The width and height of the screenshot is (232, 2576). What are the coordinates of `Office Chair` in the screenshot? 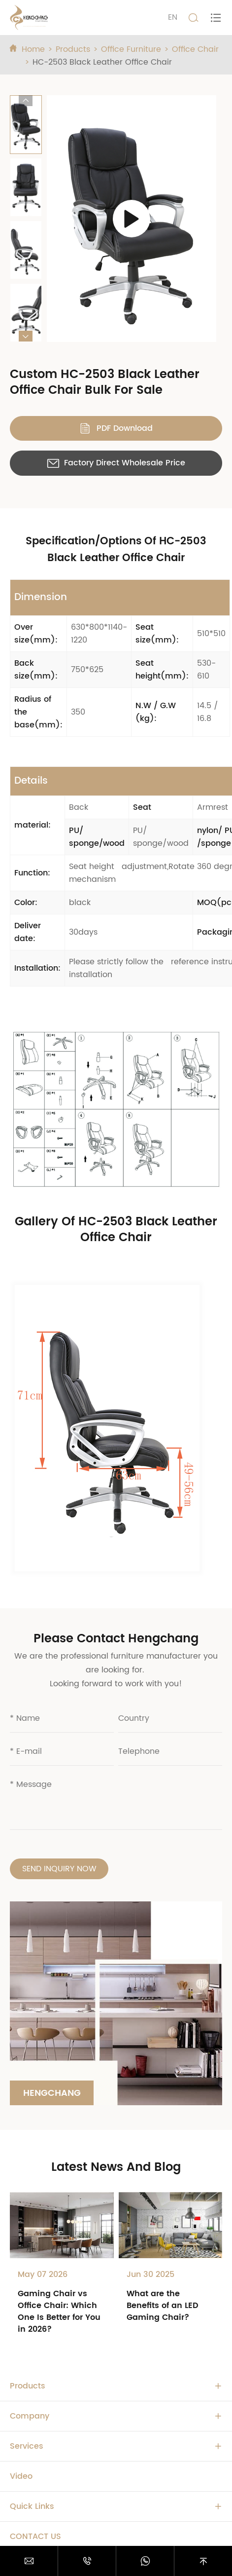 It's located at (195, 49).